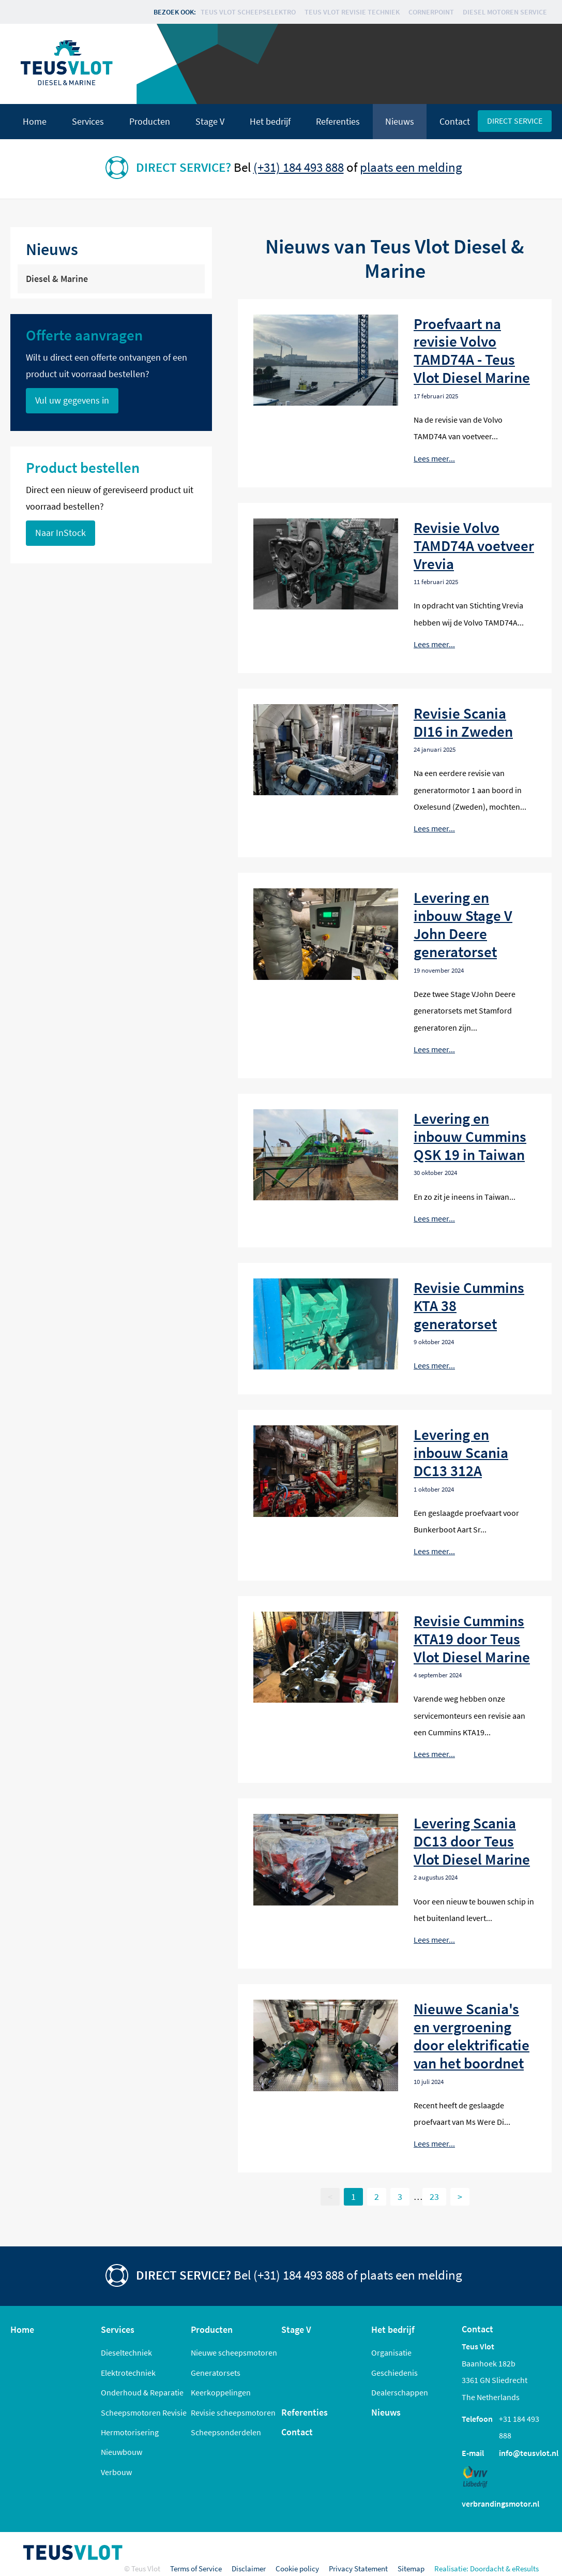  I want to click on eResults, so click(525, 2568).